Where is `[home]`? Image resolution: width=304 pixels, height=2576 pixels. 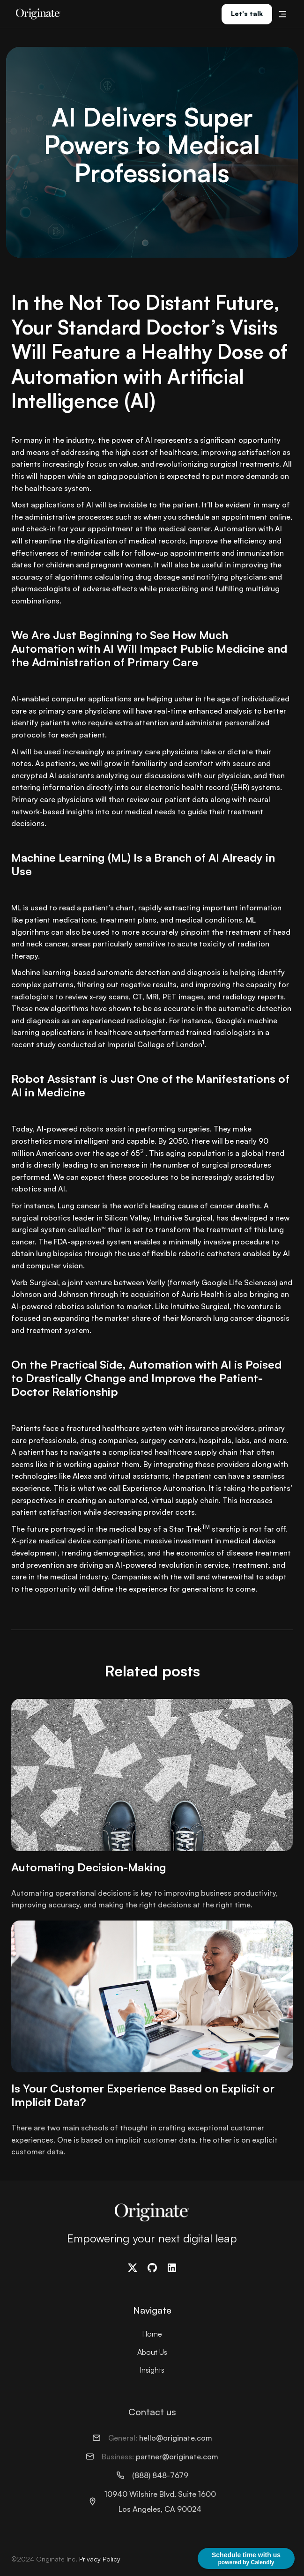
[home] is located at coordinates (35, 14).